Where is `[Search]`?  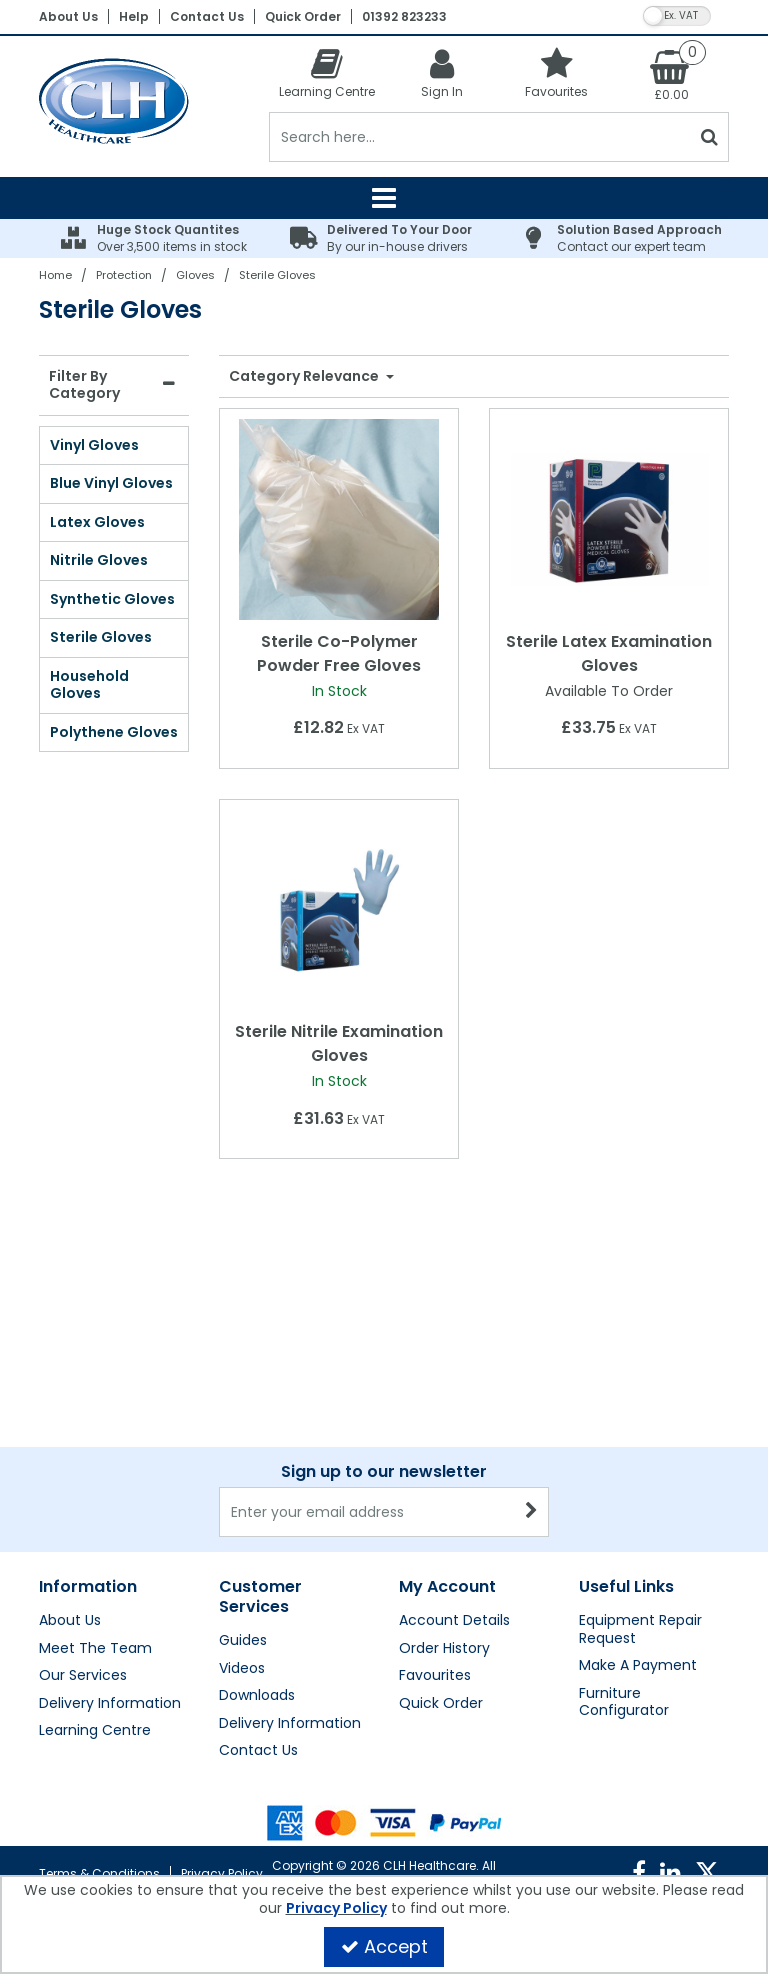 [Search] is located at coordinates (479, 137).